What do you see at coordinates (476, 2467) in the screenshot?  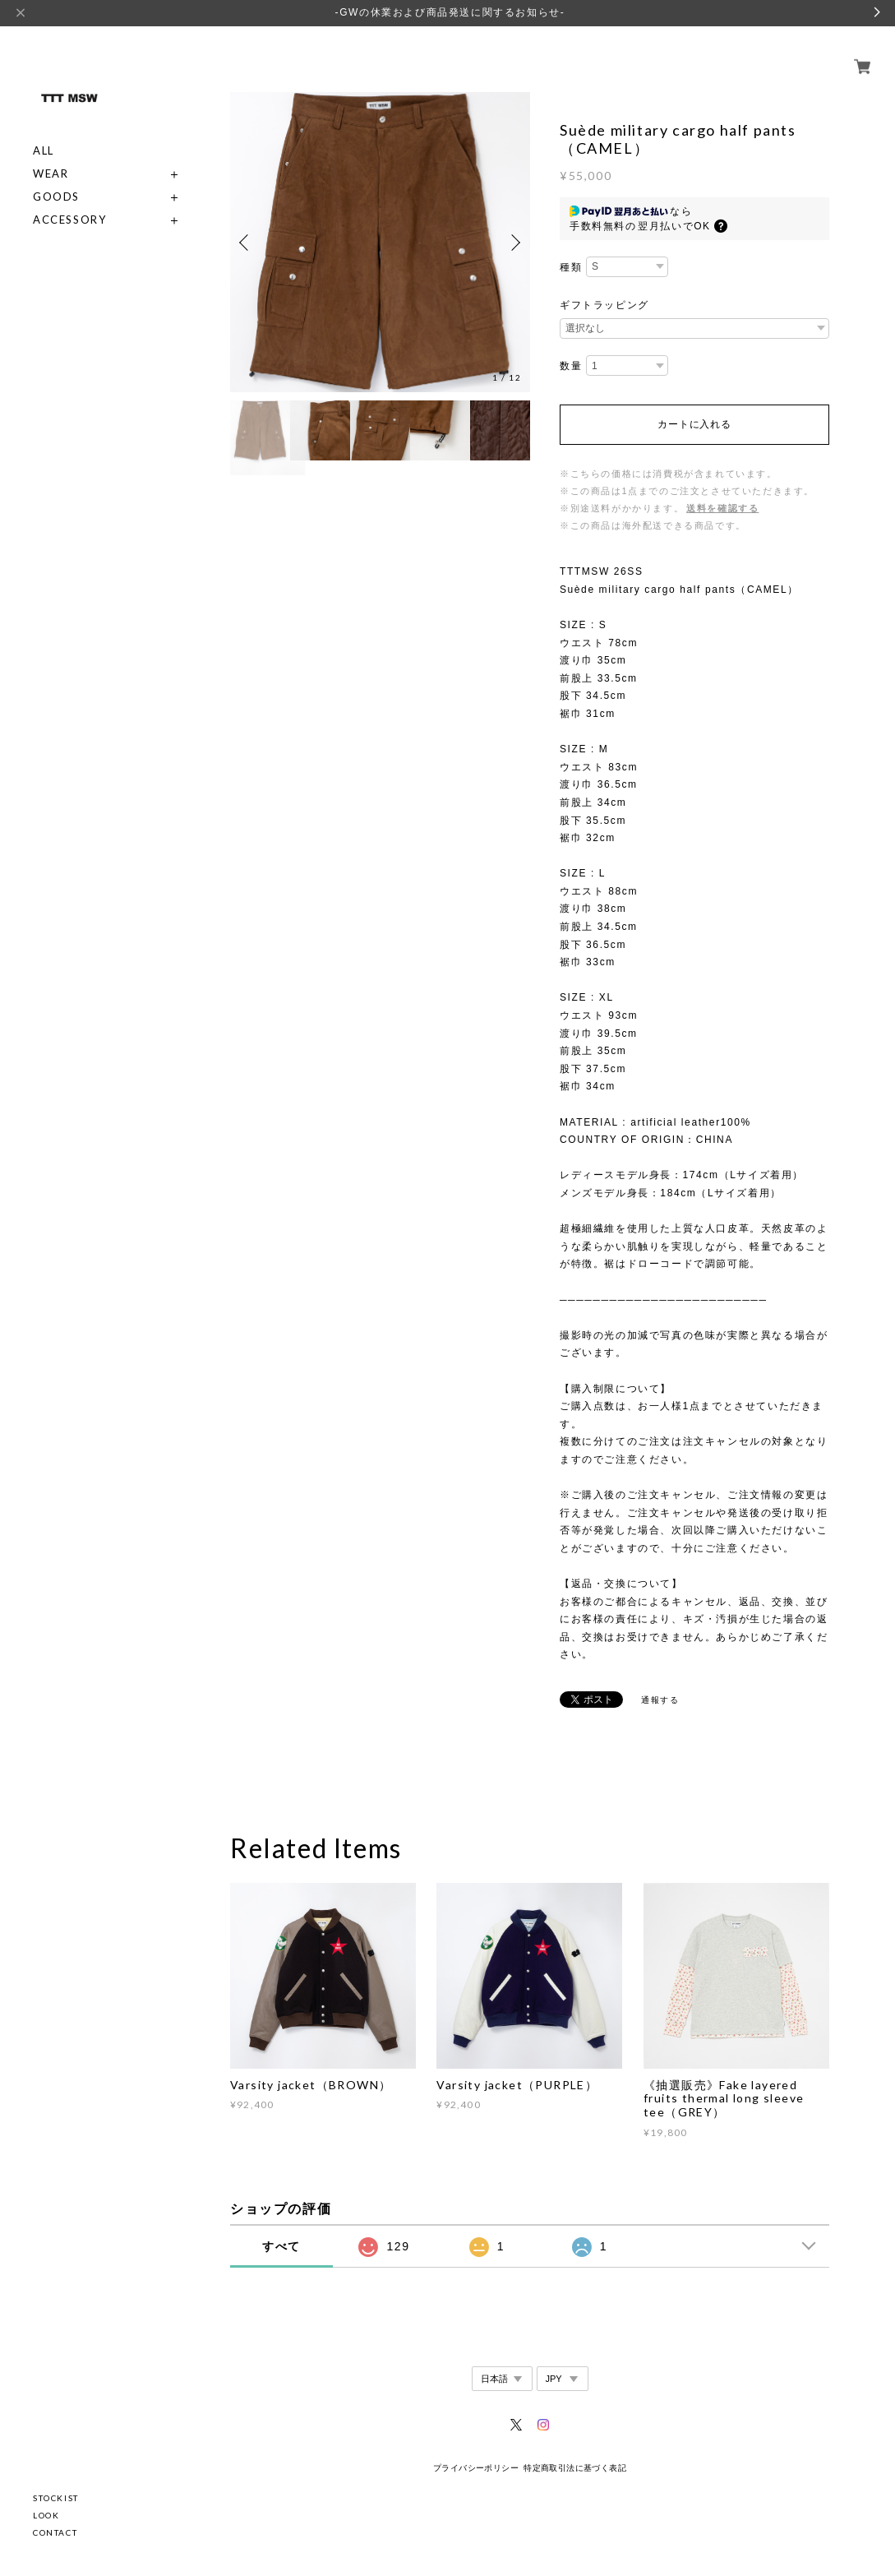 I see `プライバシーポリシー` at bounding box center [476, 2467].